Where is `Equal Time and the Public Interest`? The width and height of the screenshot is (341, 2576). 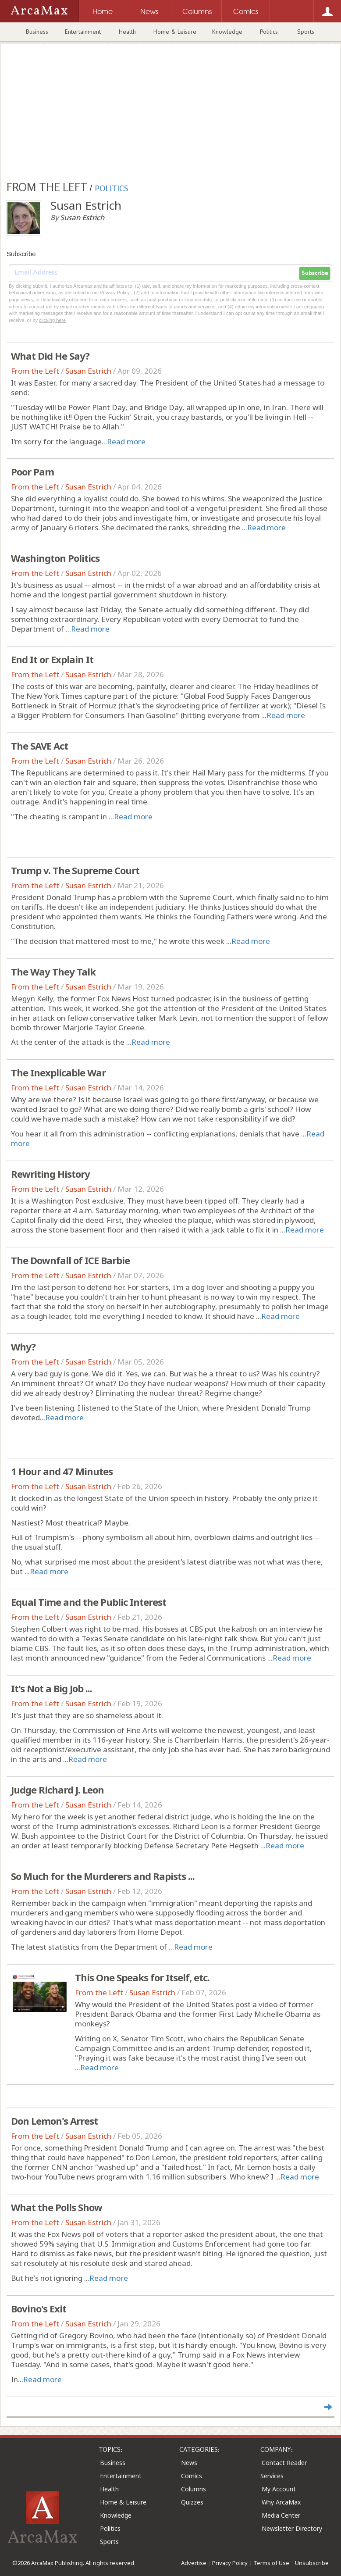 Equal Time and the Public Interest is located at coordinates (88, 1601).